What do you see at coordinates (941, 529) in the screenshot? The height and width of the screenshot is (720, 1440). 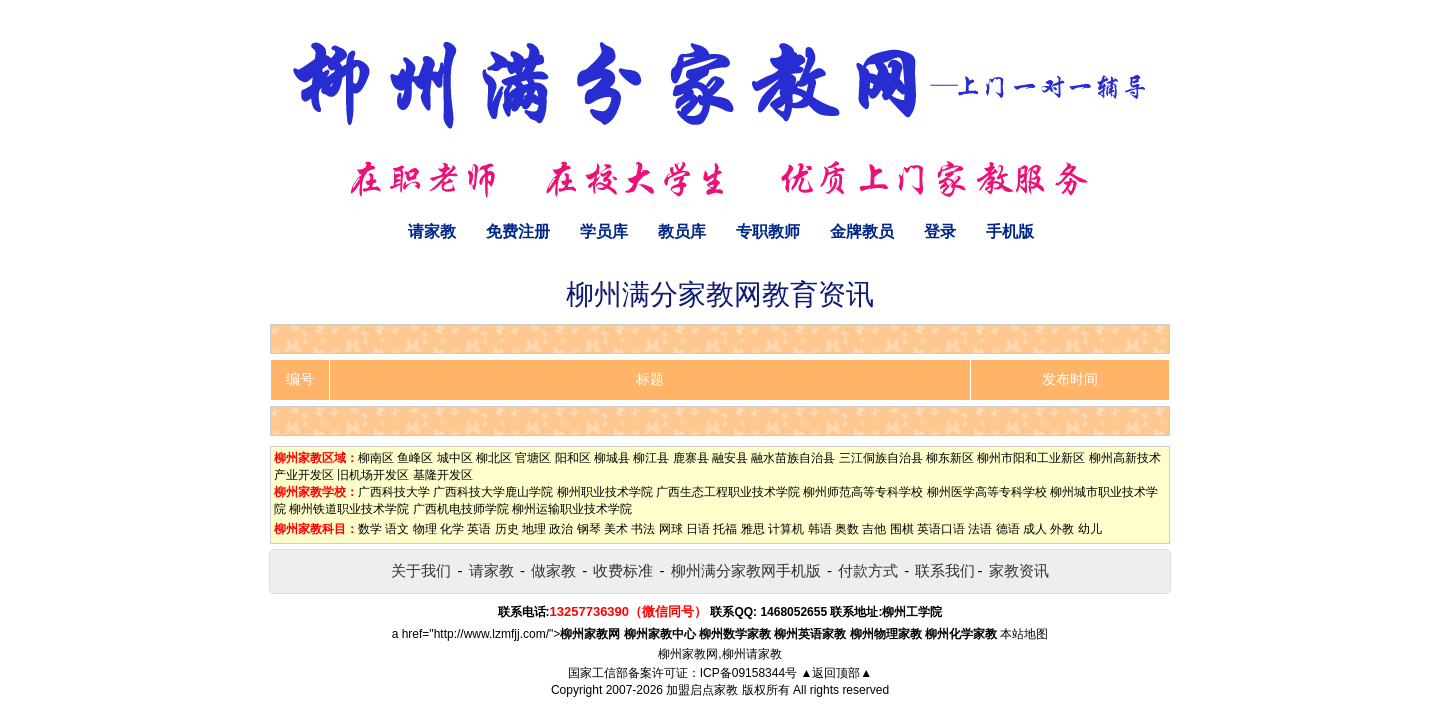 I see `英语口语` at bounding box center [941, 529].